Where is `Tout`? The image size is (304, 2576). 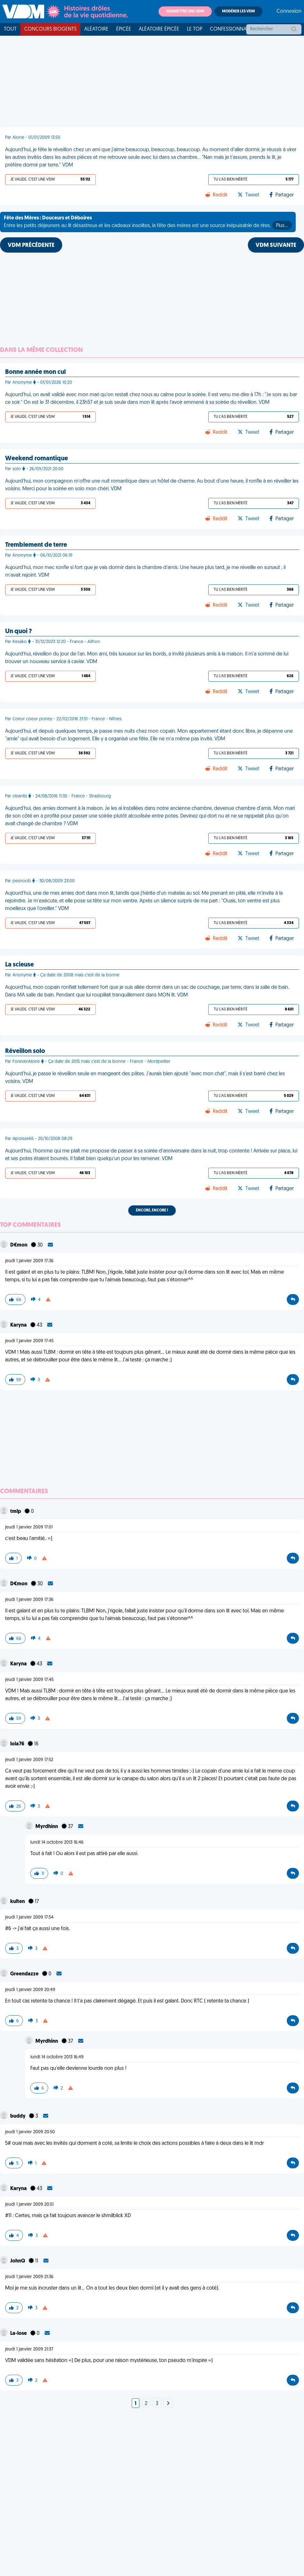
Tout is located at coordinates (10, 29).